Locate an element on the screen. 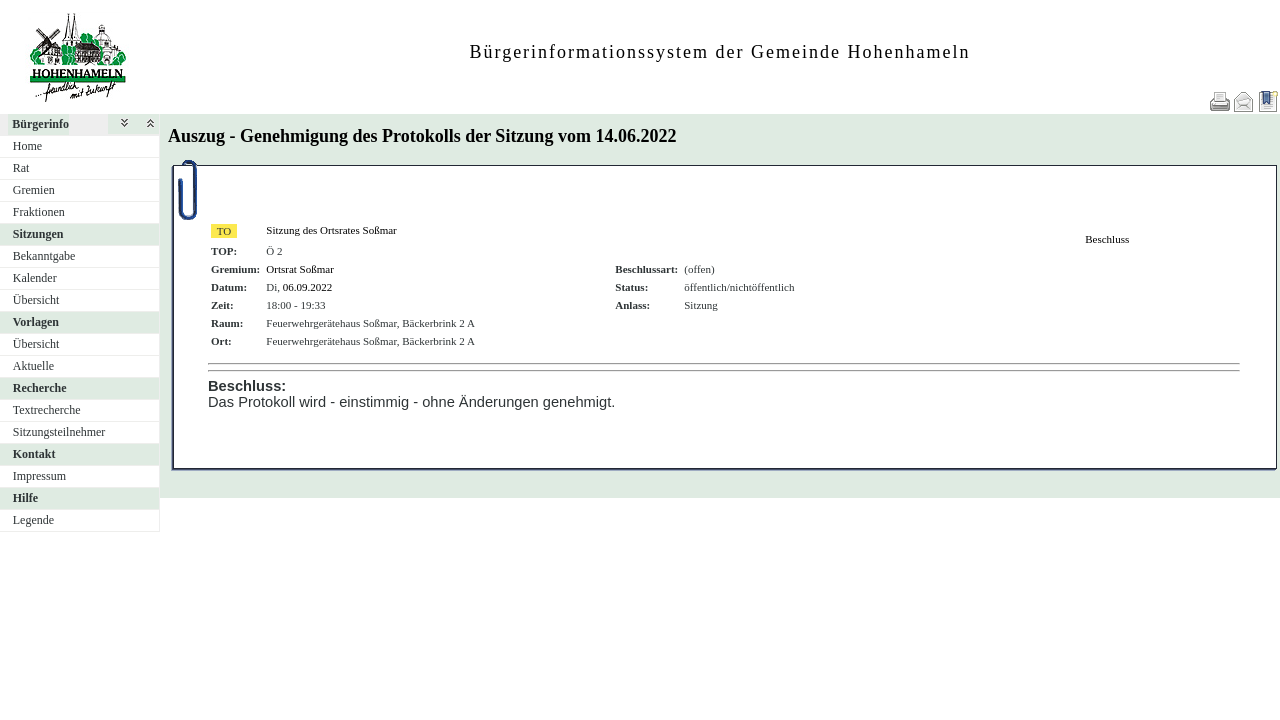  Vorlagen is located at coordinates (36, 322).